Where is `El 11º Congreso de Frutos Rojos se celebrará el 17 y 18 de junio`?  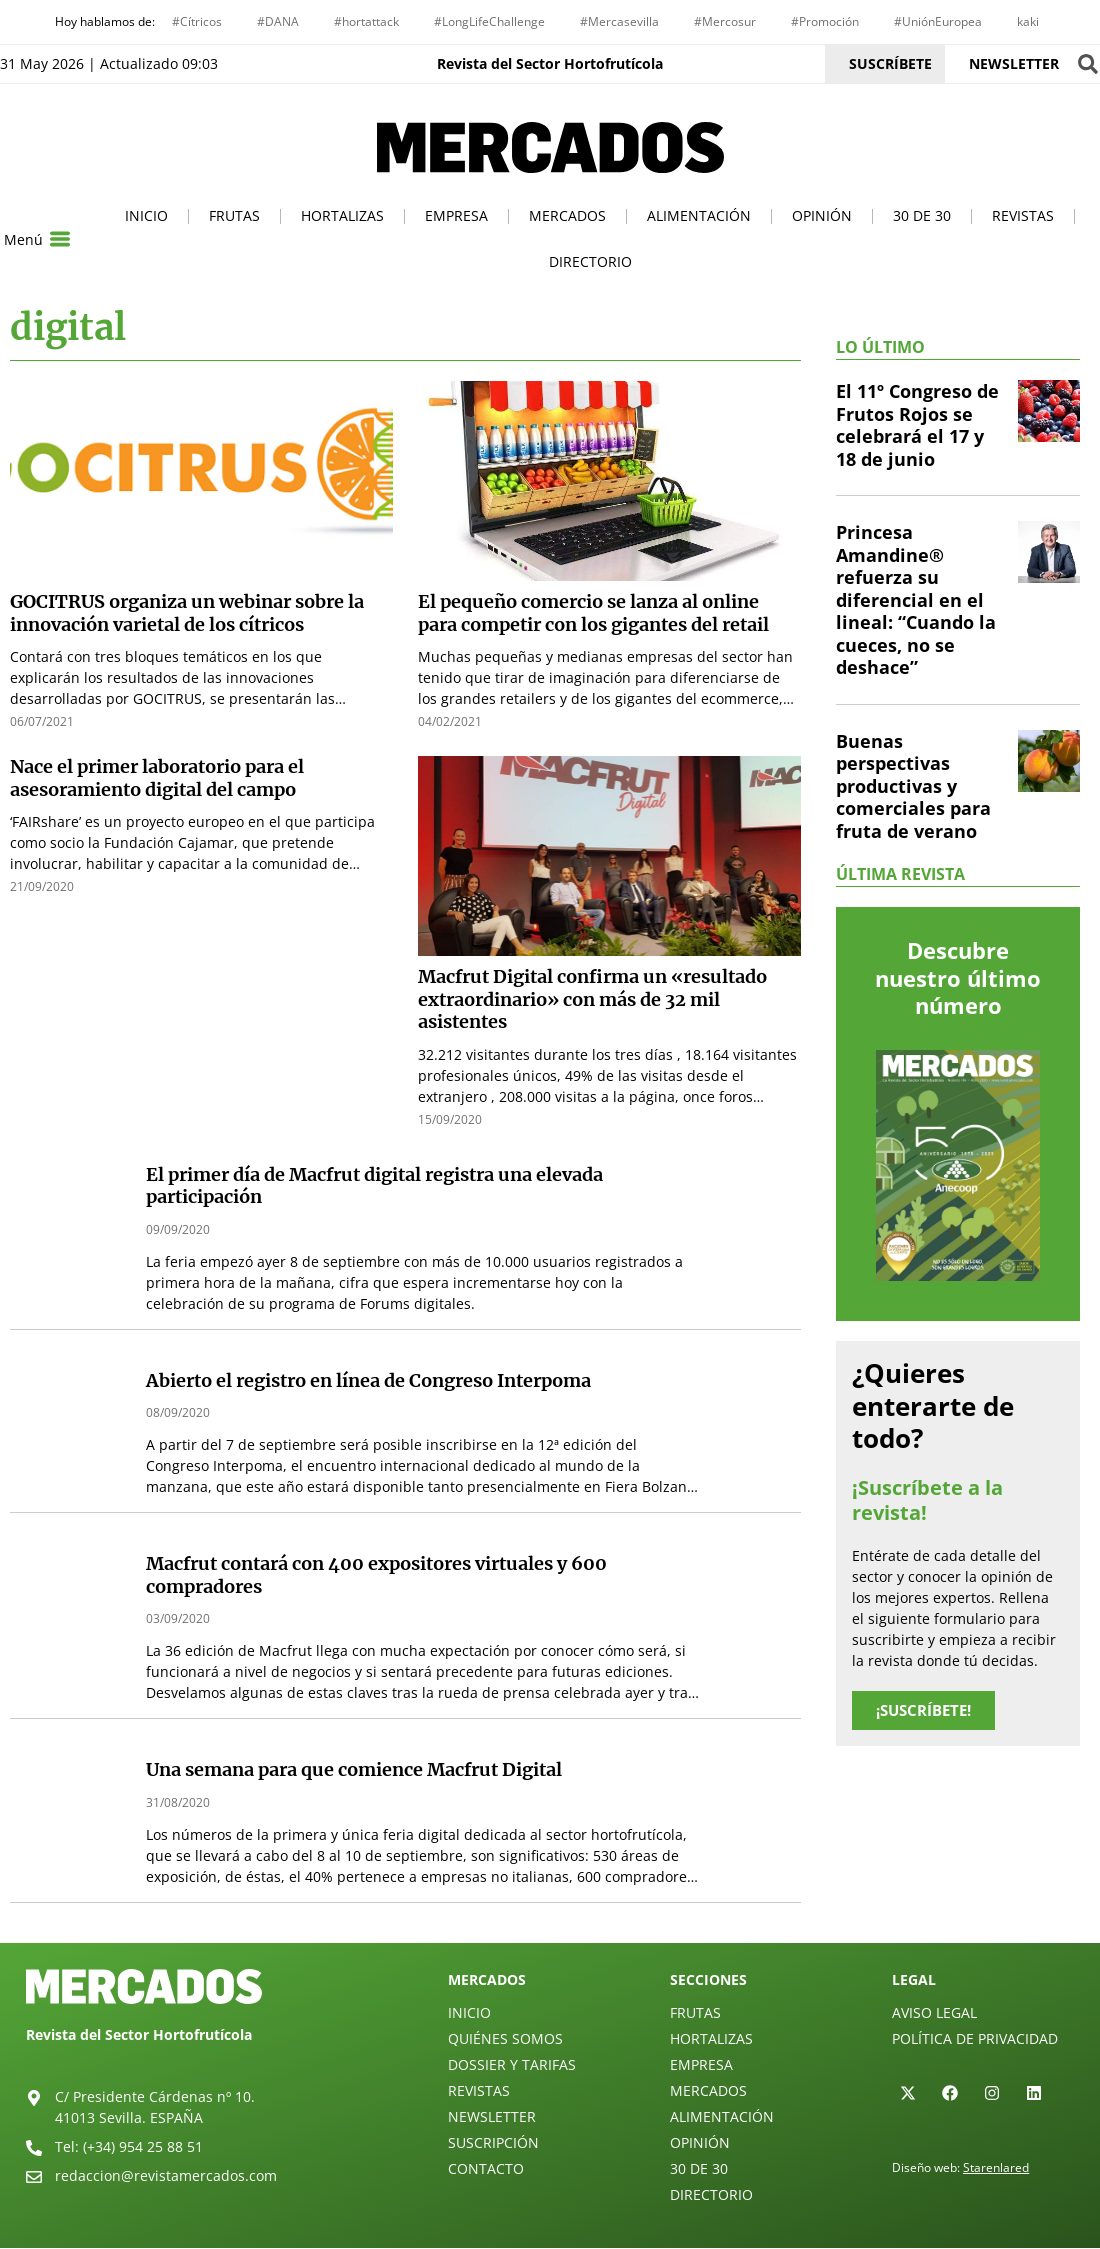 El 11º Congreso de Frutos Rojos se celebrará el 17 y 18 de junio is located at coordinates (917, 427).